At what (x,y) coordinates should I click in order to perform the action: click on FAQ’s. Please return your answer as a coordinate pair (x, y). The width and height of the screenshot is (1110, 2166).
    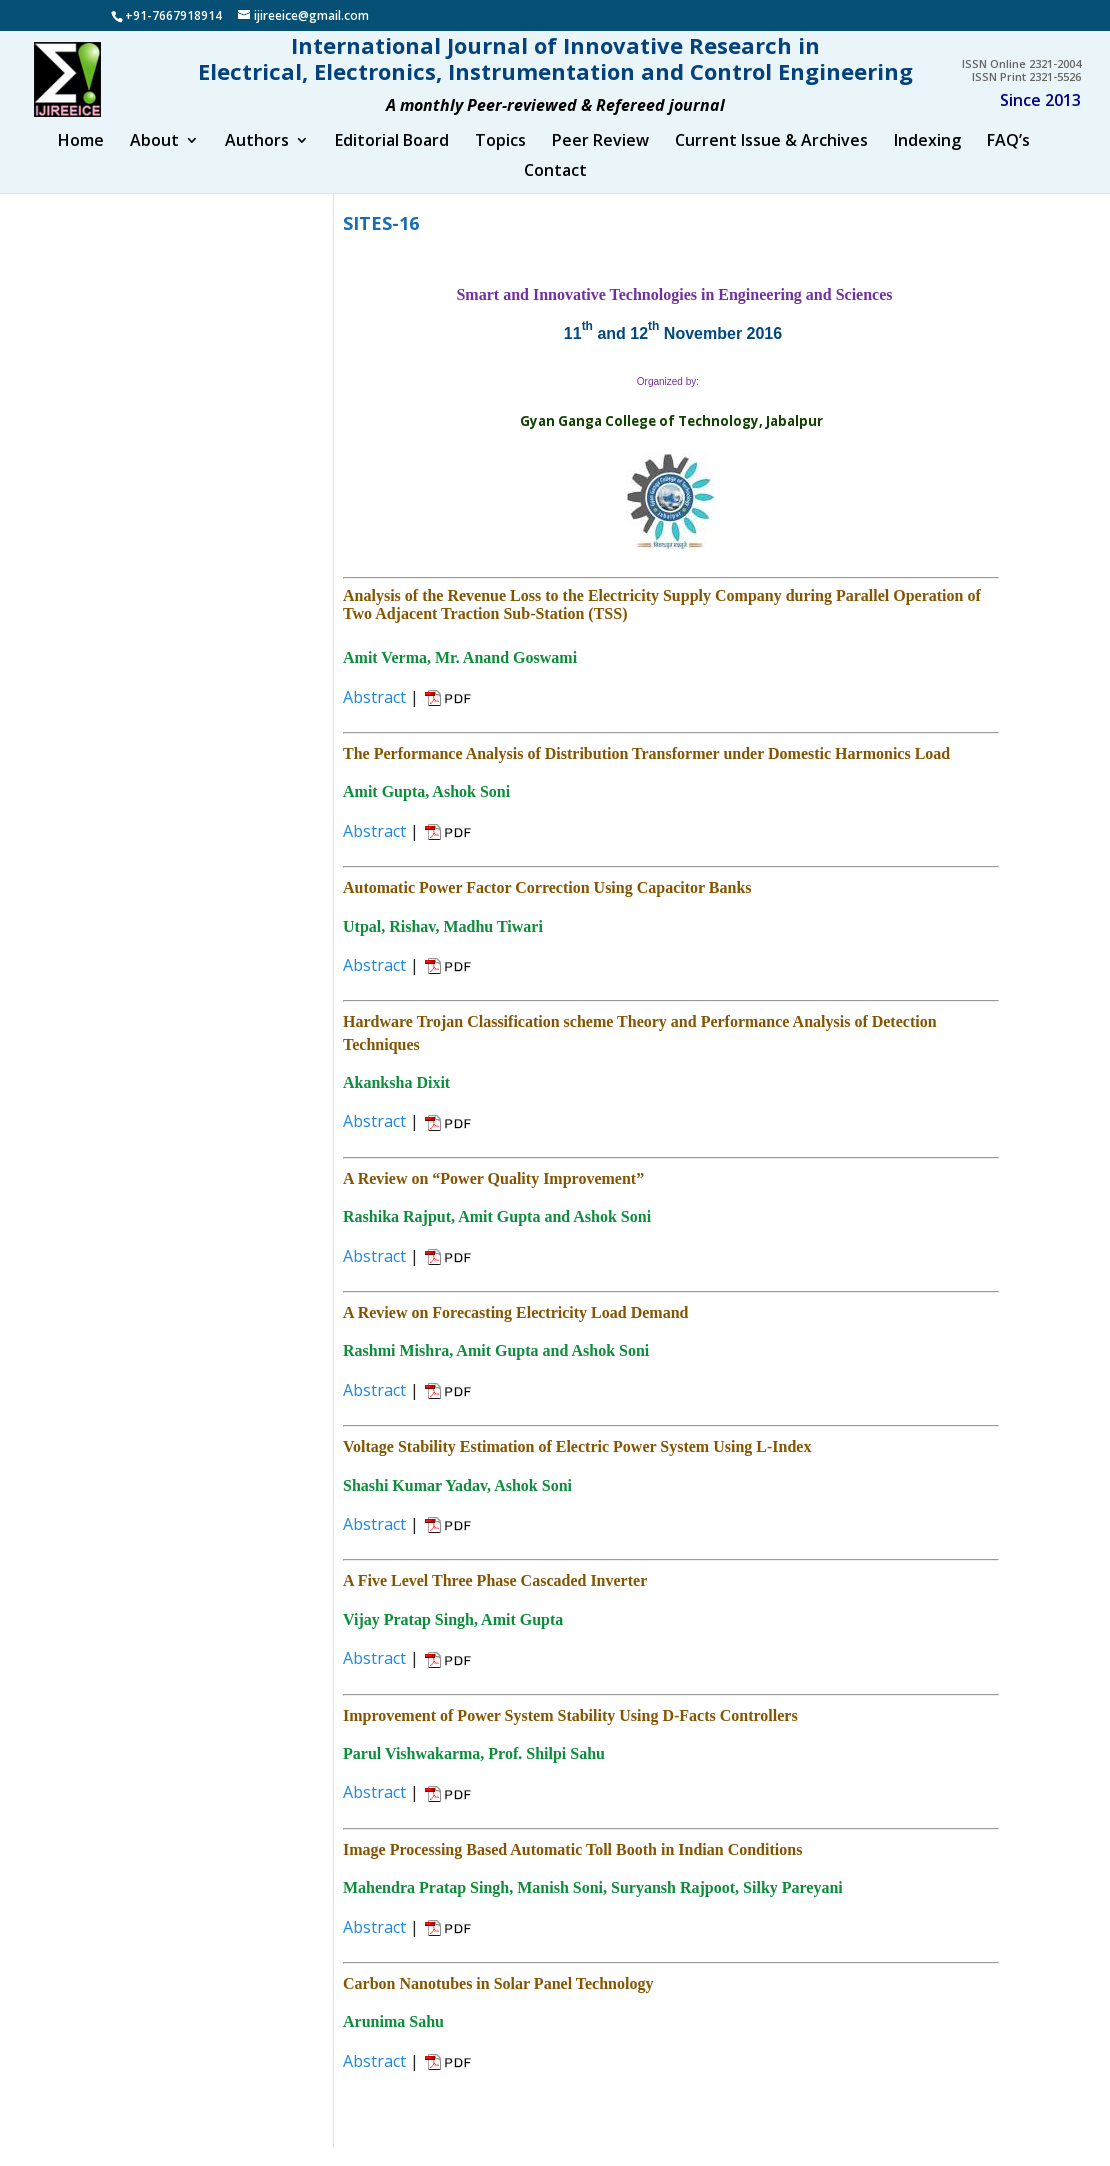
    Looking at the image, I should click on (1008, 162).